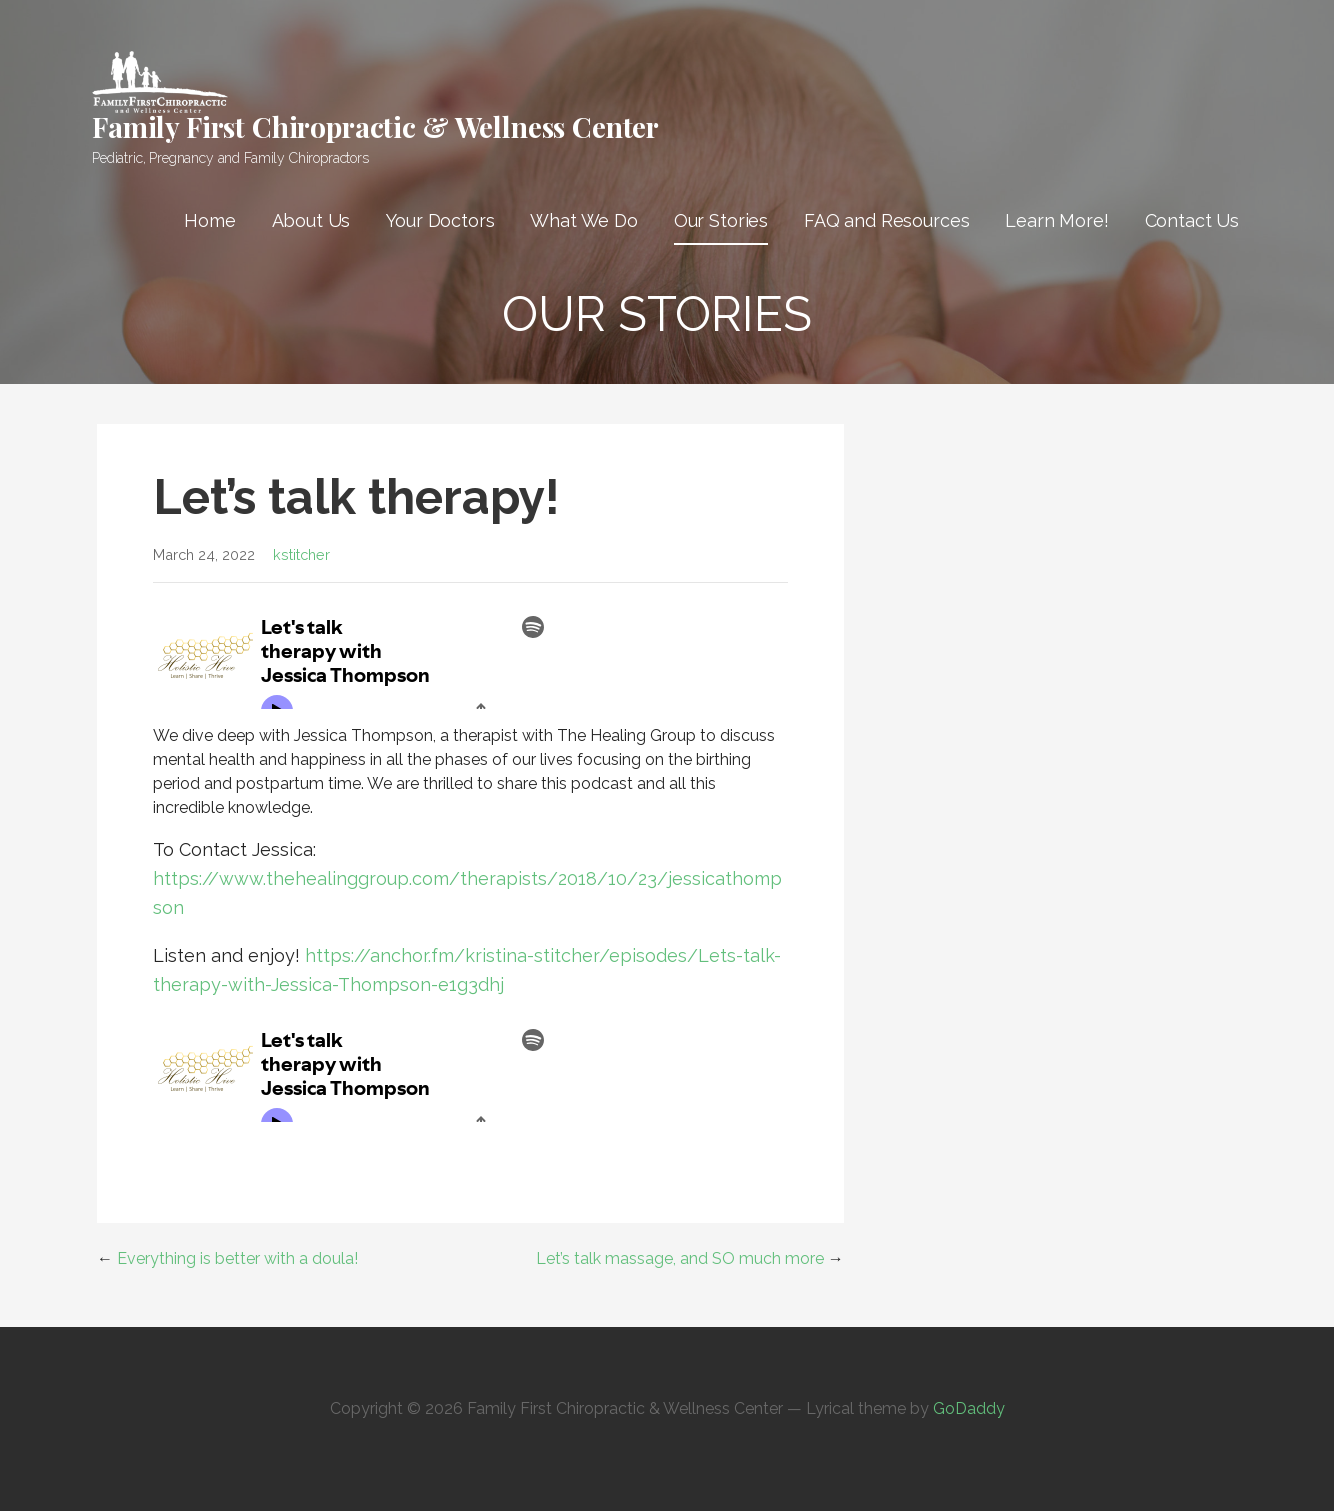 This screenshot has height=1511, width=1334. Describe the element at coordinates (311, 220) in the screenshot. I see `About Us` at that location.